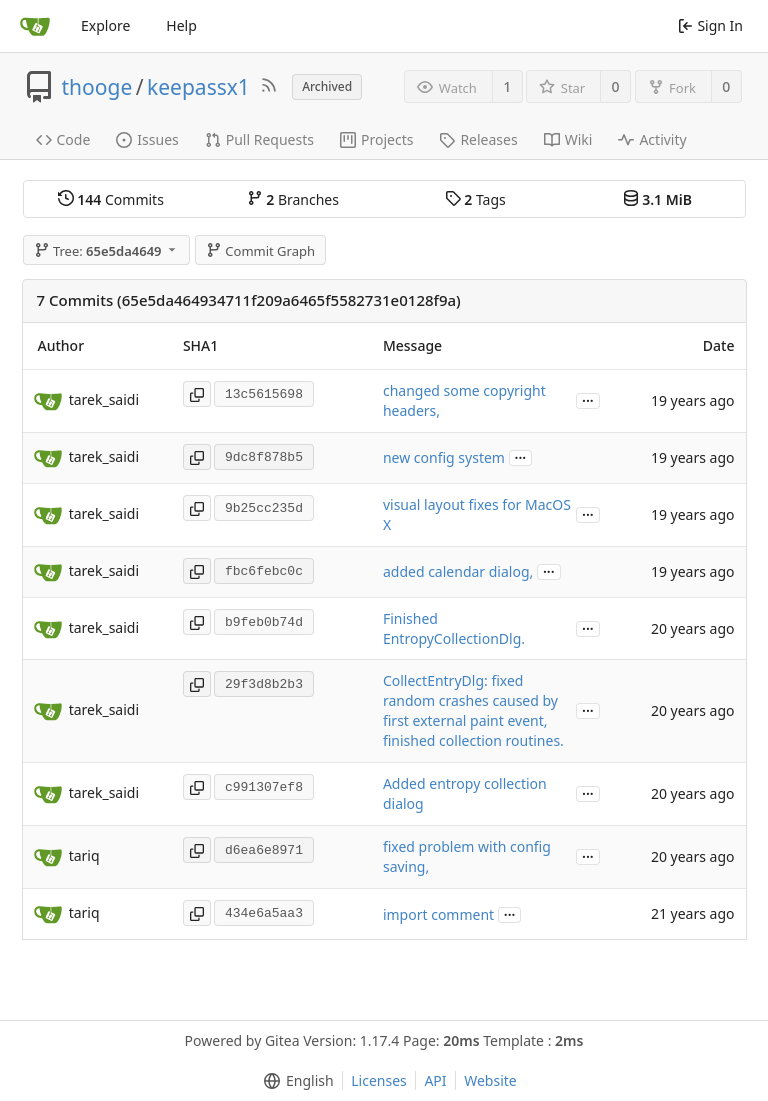  Describe the element at coordinates (490, 1080) in the screenshot. I see `Website` at that location.